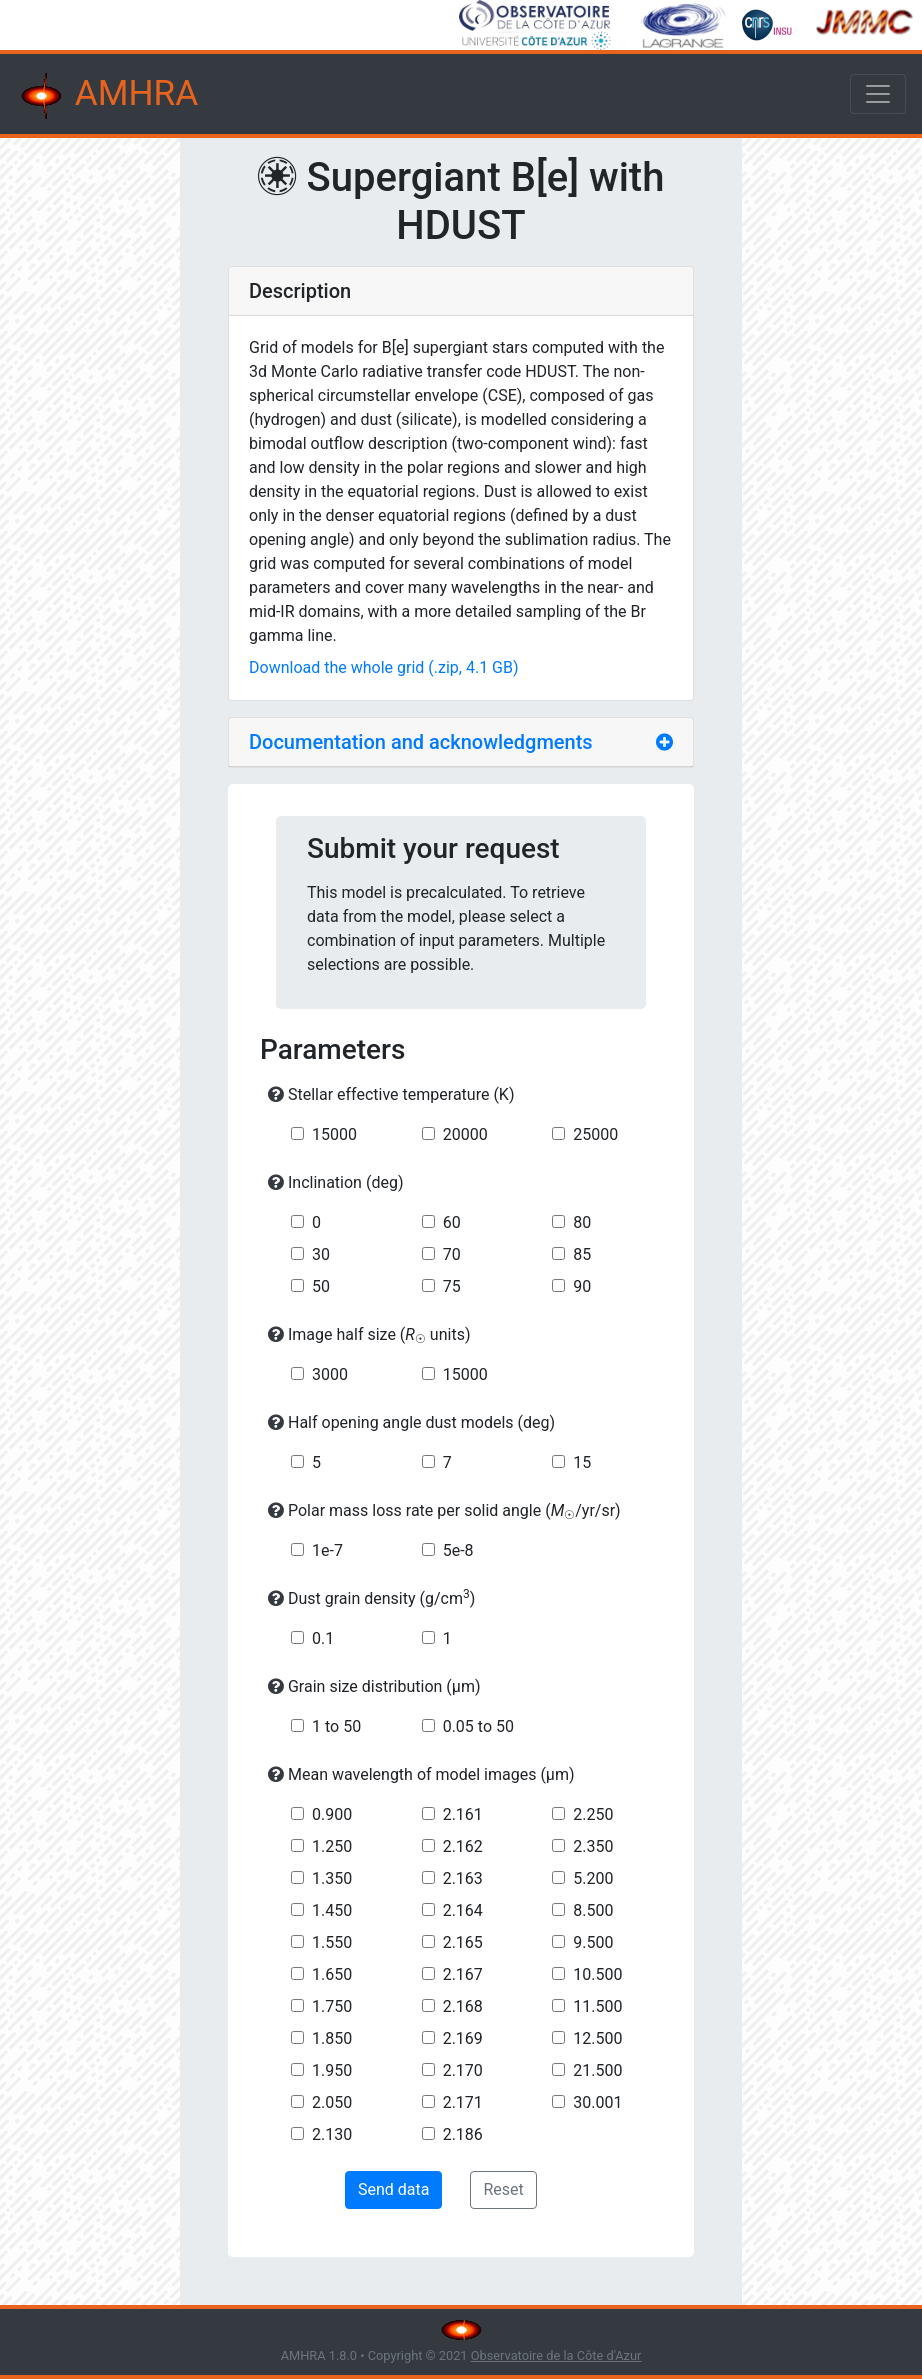 This screenshot has height=2379, width=922. I want to click on 30, so click(321, 1254).